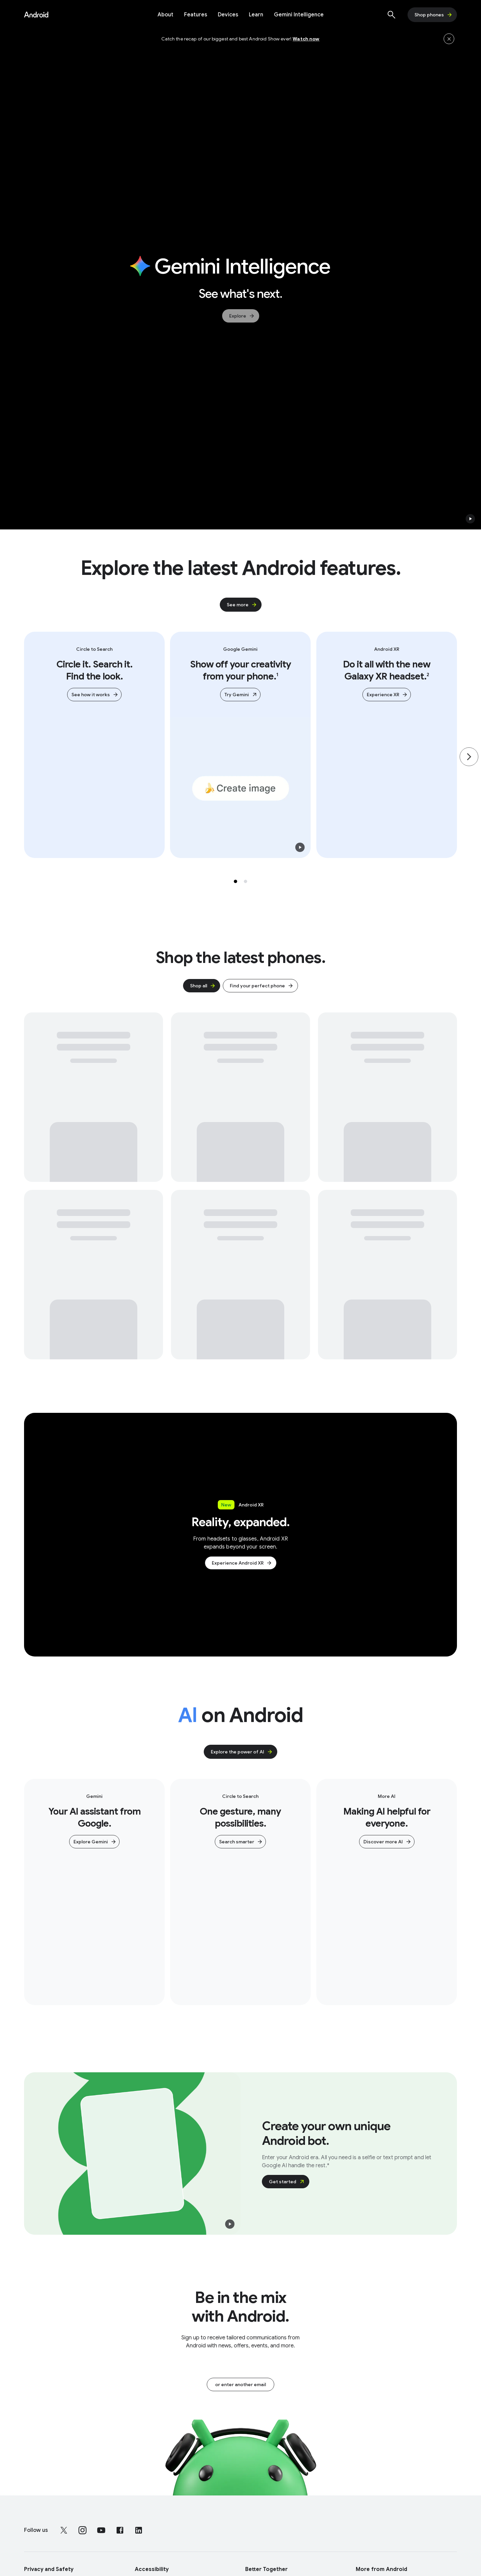  What do you see at coordinates (449, 39) in the screenshot?
I see `[Hide the banner]` at bounding box center [449, 39].